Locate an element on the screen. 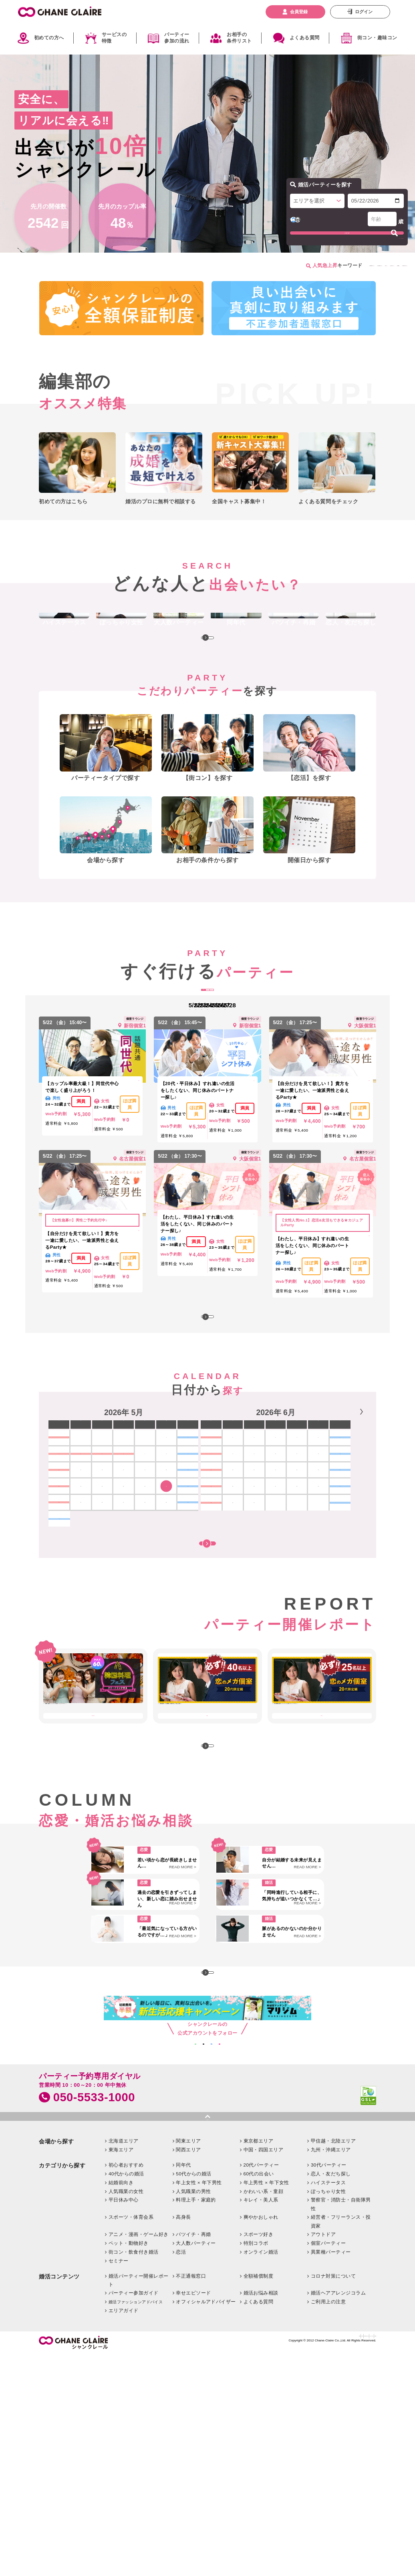 This screenshot has width=415, height=2576. お相手の条件リスト is located at coordinates (239, 38).